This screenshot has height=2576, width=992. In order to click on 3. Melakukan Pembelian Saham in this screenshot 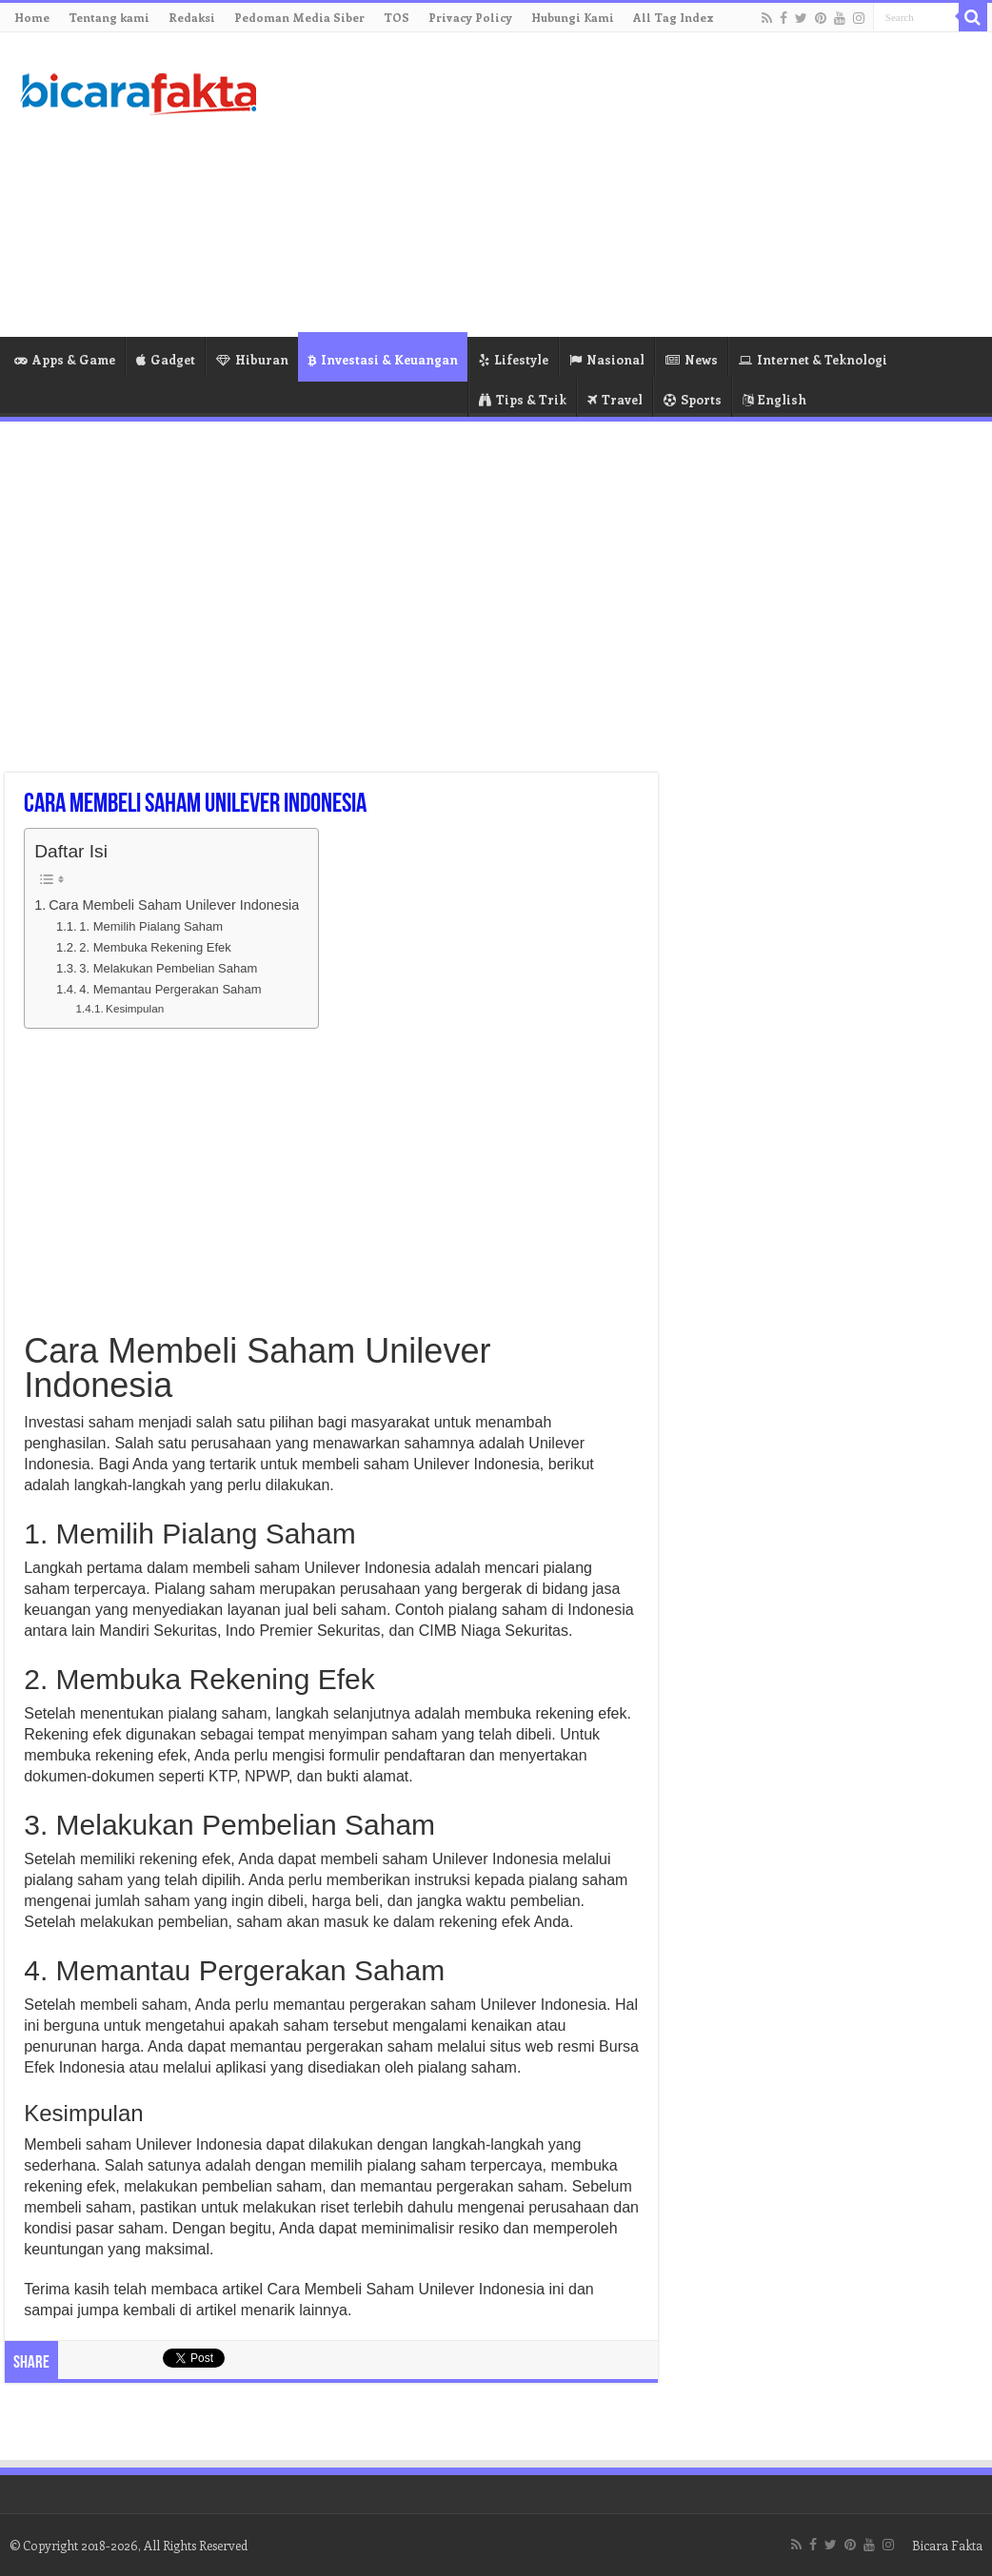, I will do `click(168, 968)`.